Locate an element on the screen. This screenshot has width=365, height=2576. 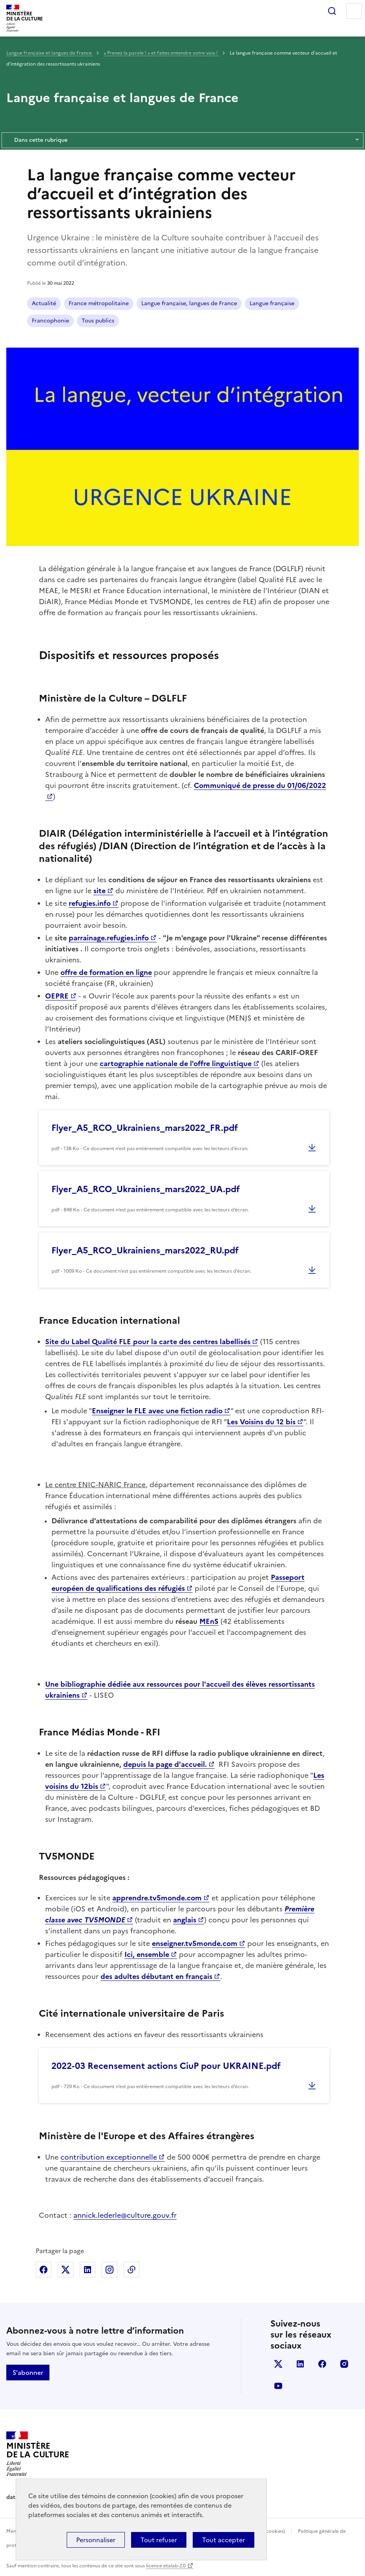
Partager sur Instagram is located at coordinates (109, 2269).